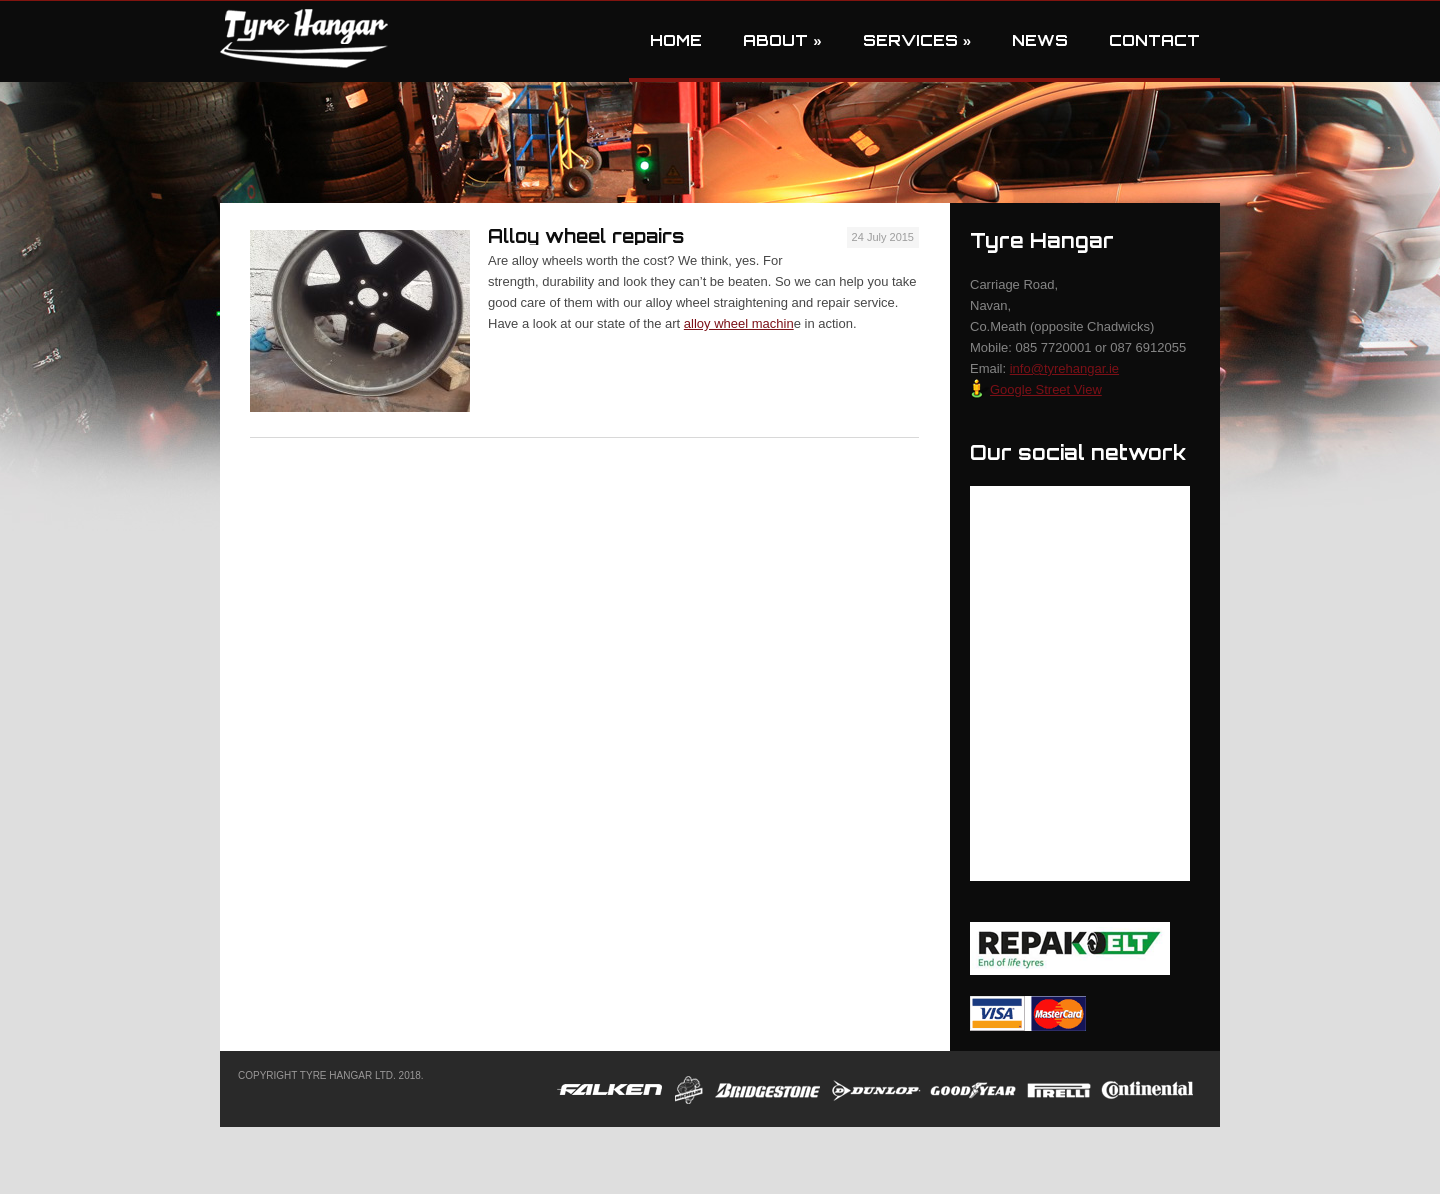  What do you see at coordinates (782, 40) in the screenshot?
I see `About` at bounding box center [782, 40].